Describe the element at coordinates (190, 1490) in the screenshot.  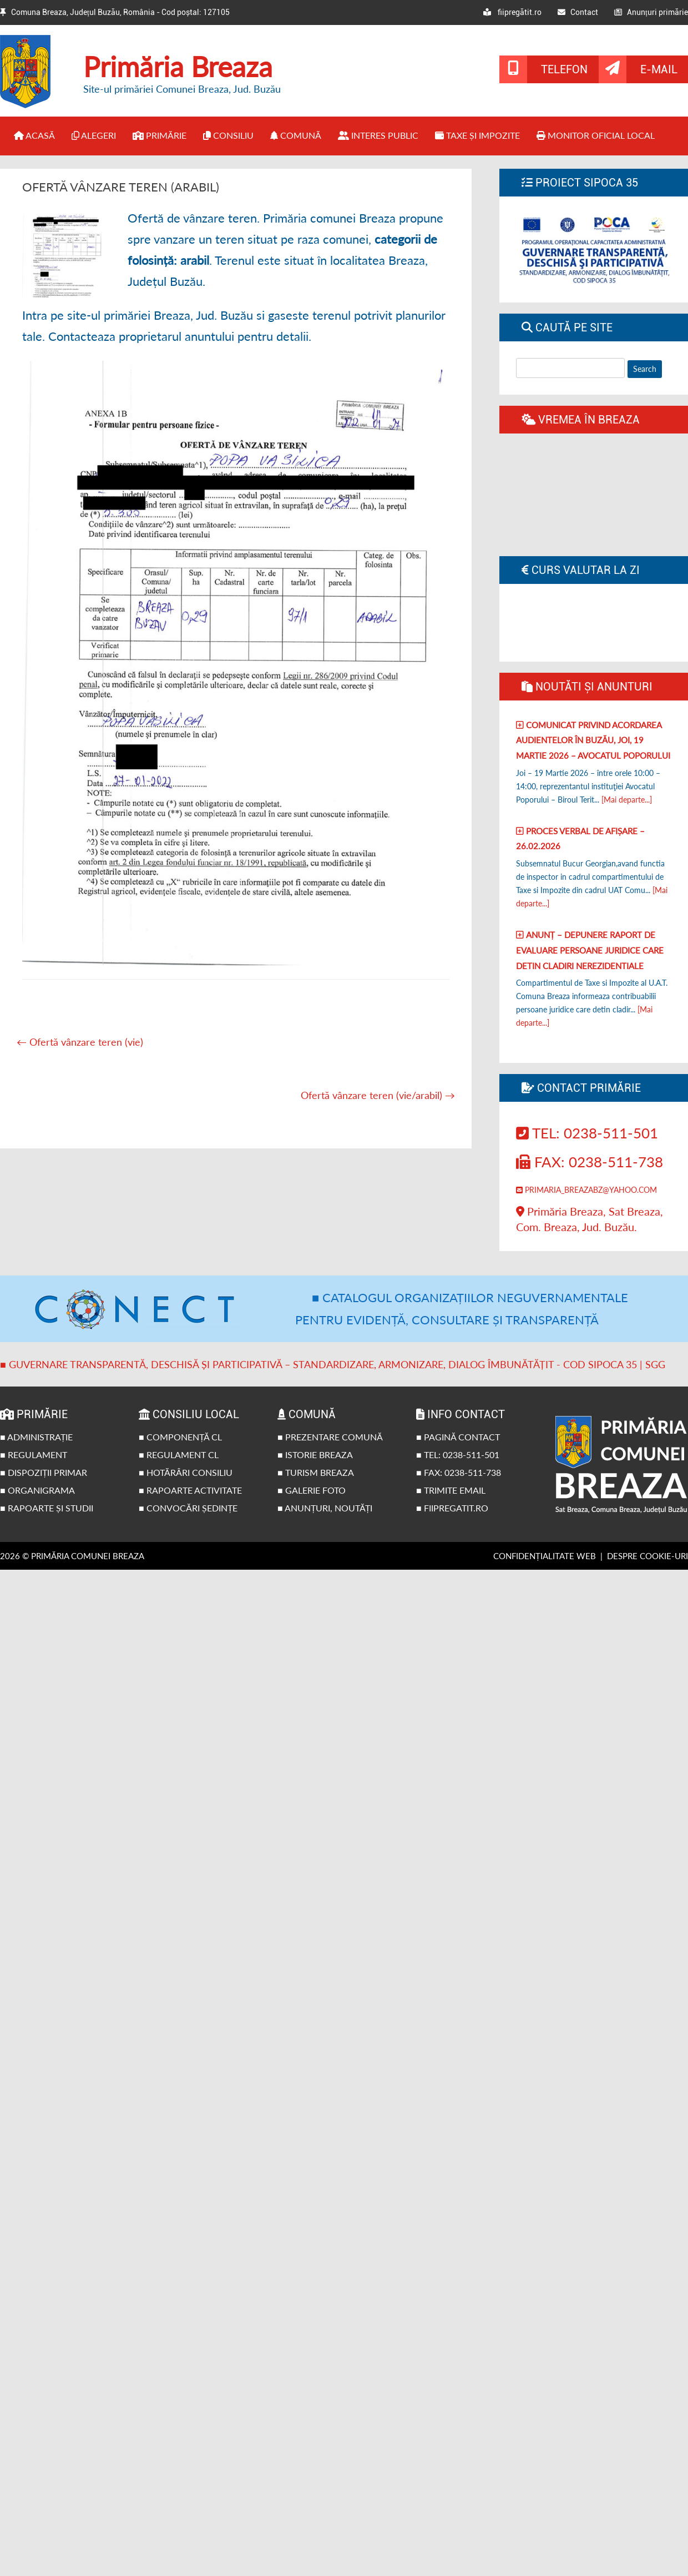
I see `■ Rapoarte activitate` at that location.